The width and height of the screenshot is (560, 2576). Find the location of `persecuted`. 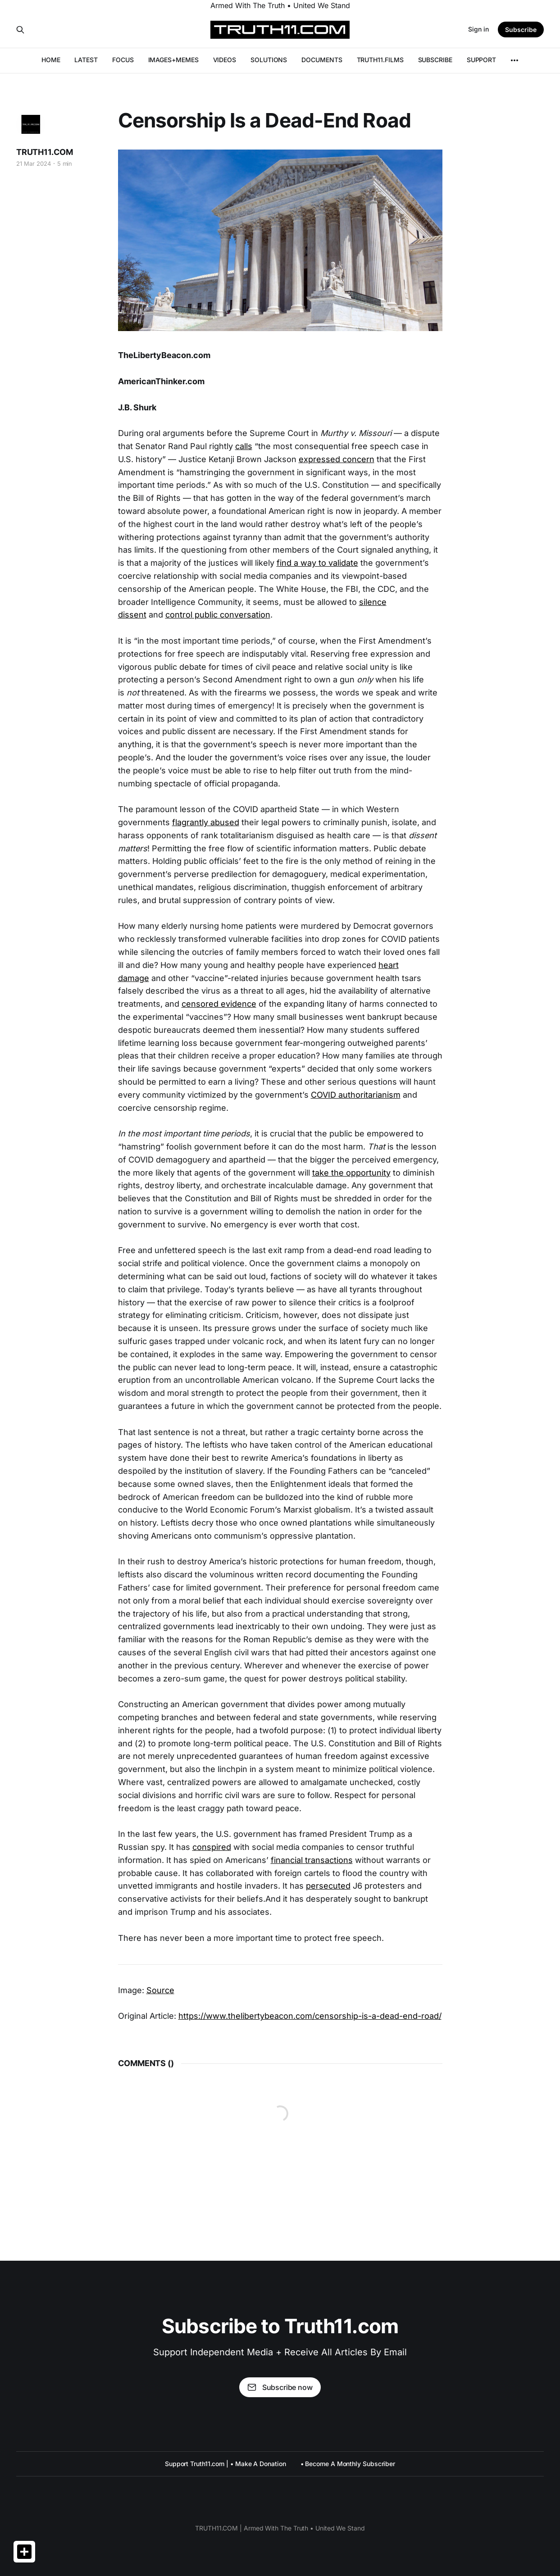

persecuted is located at coordinates (328, 1885).